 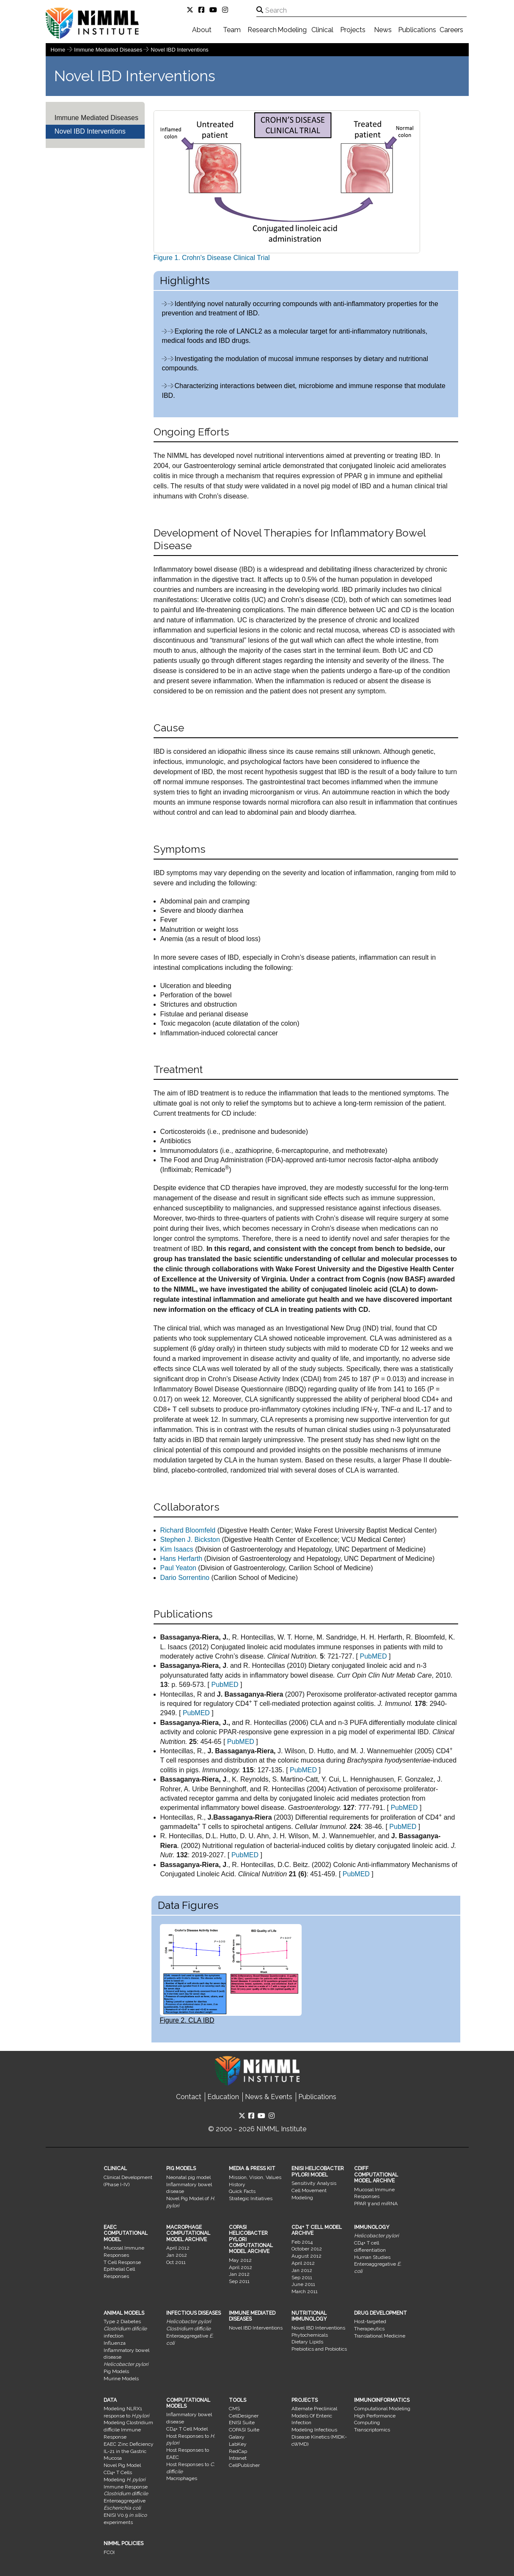 What do you see at coordinates (178, 2248) in the screenshot?
I see `April 2012` at bounding box center [178, 2248].